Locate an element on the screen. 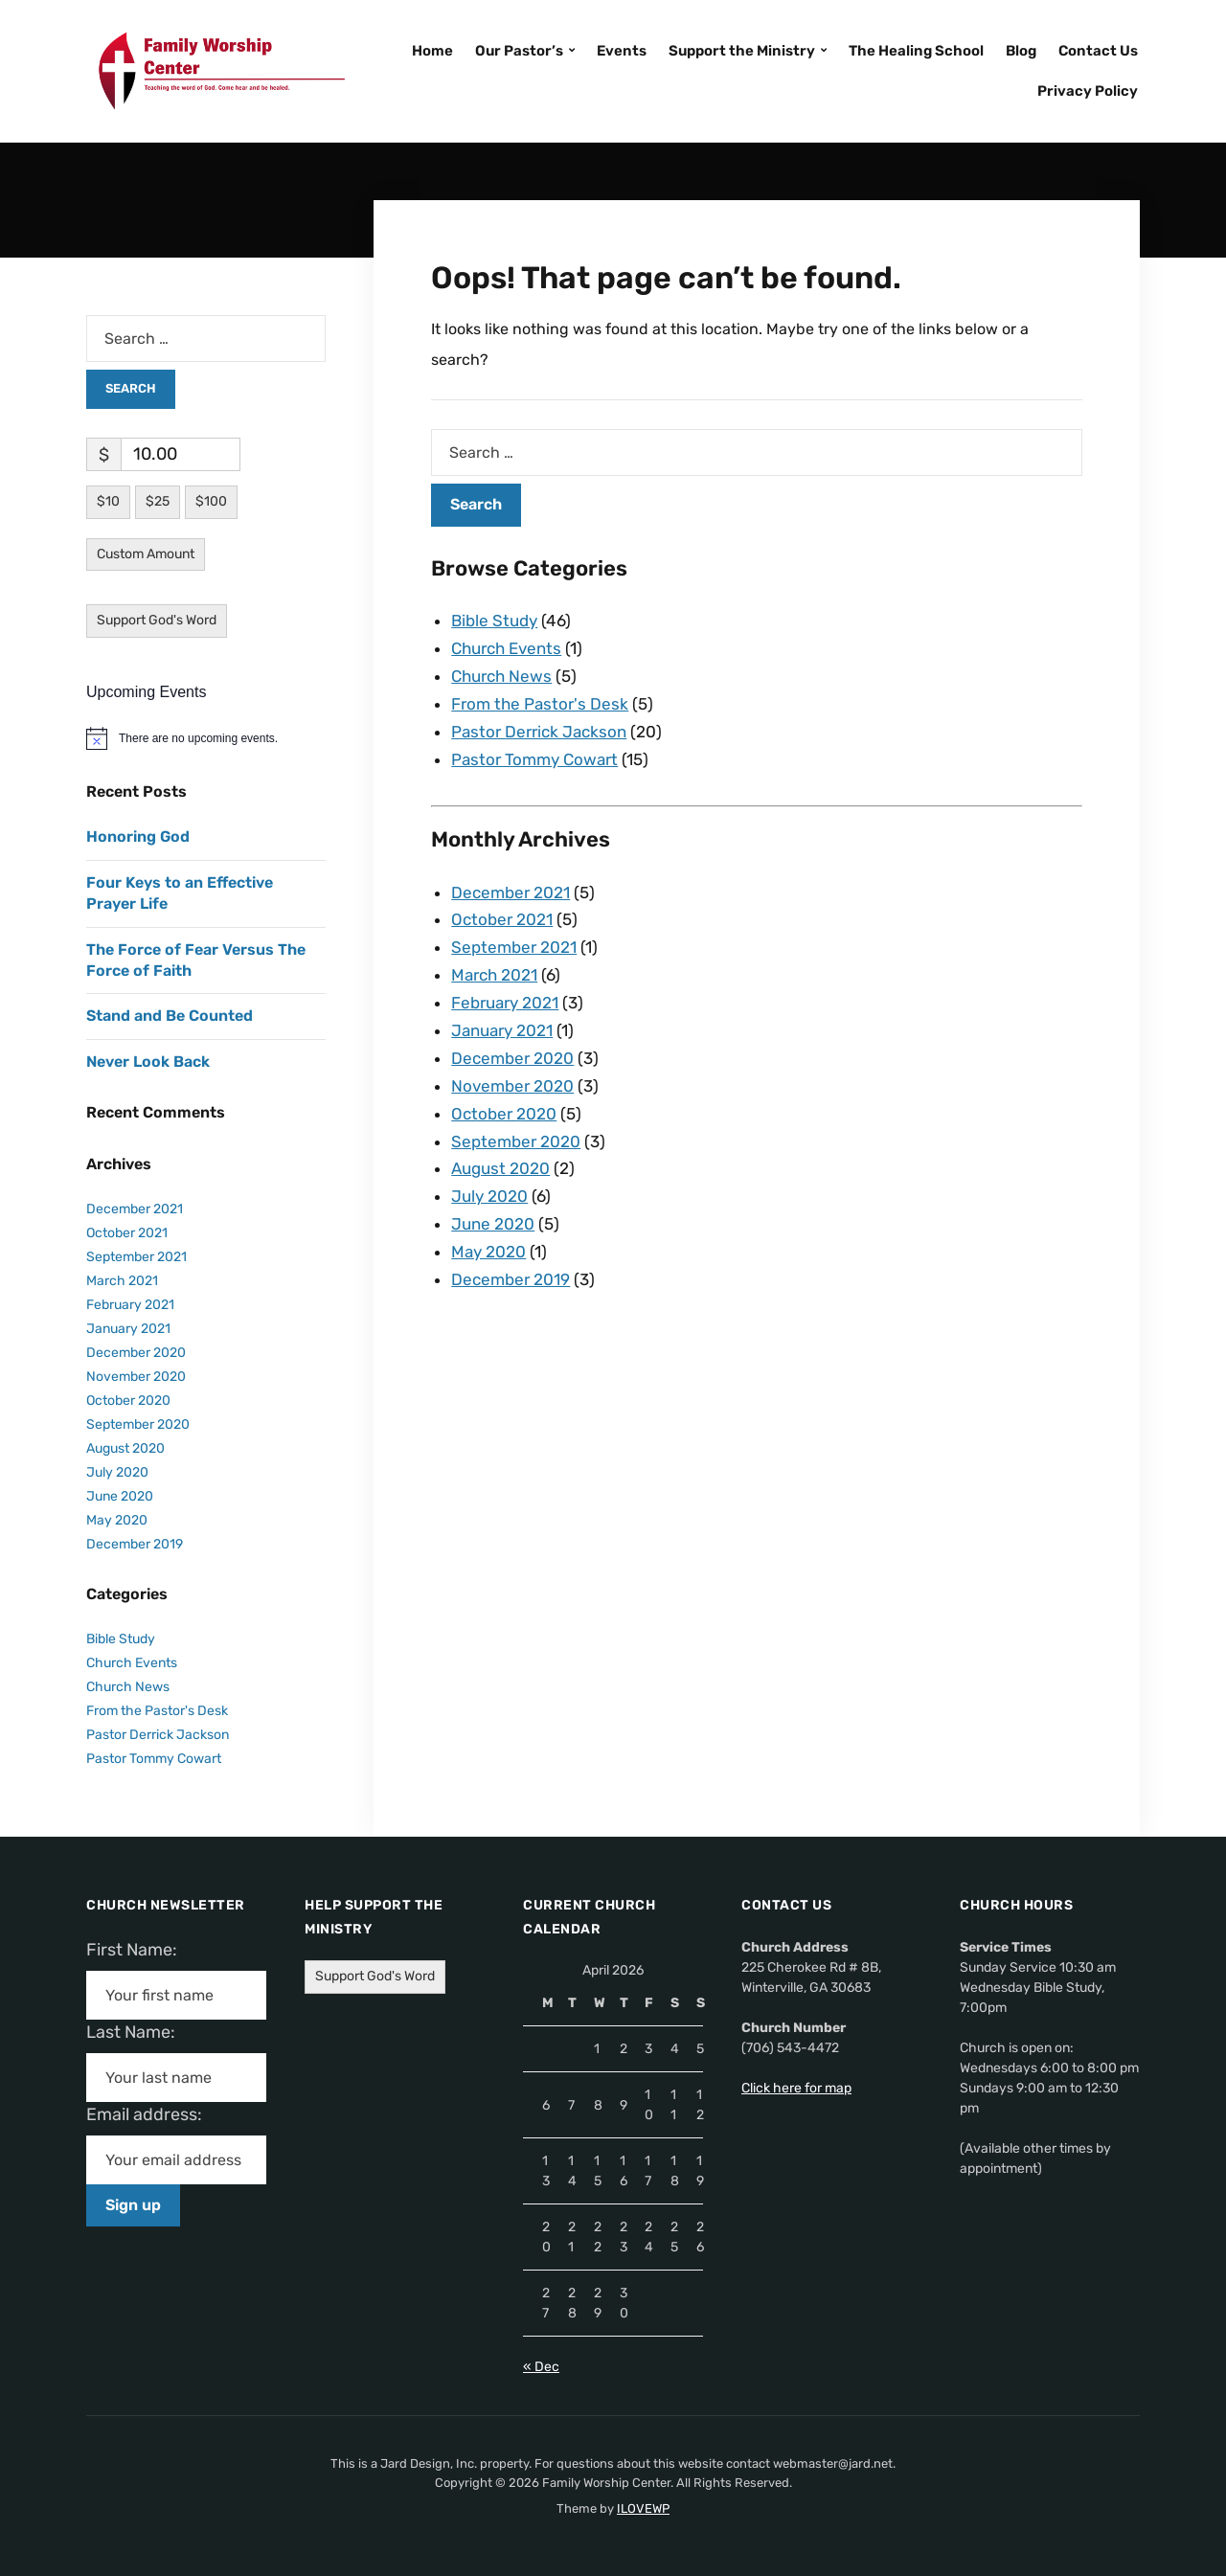 The width and height of the screenshot is (1226, 2576). Church Events is located at coordinates (506, 648).